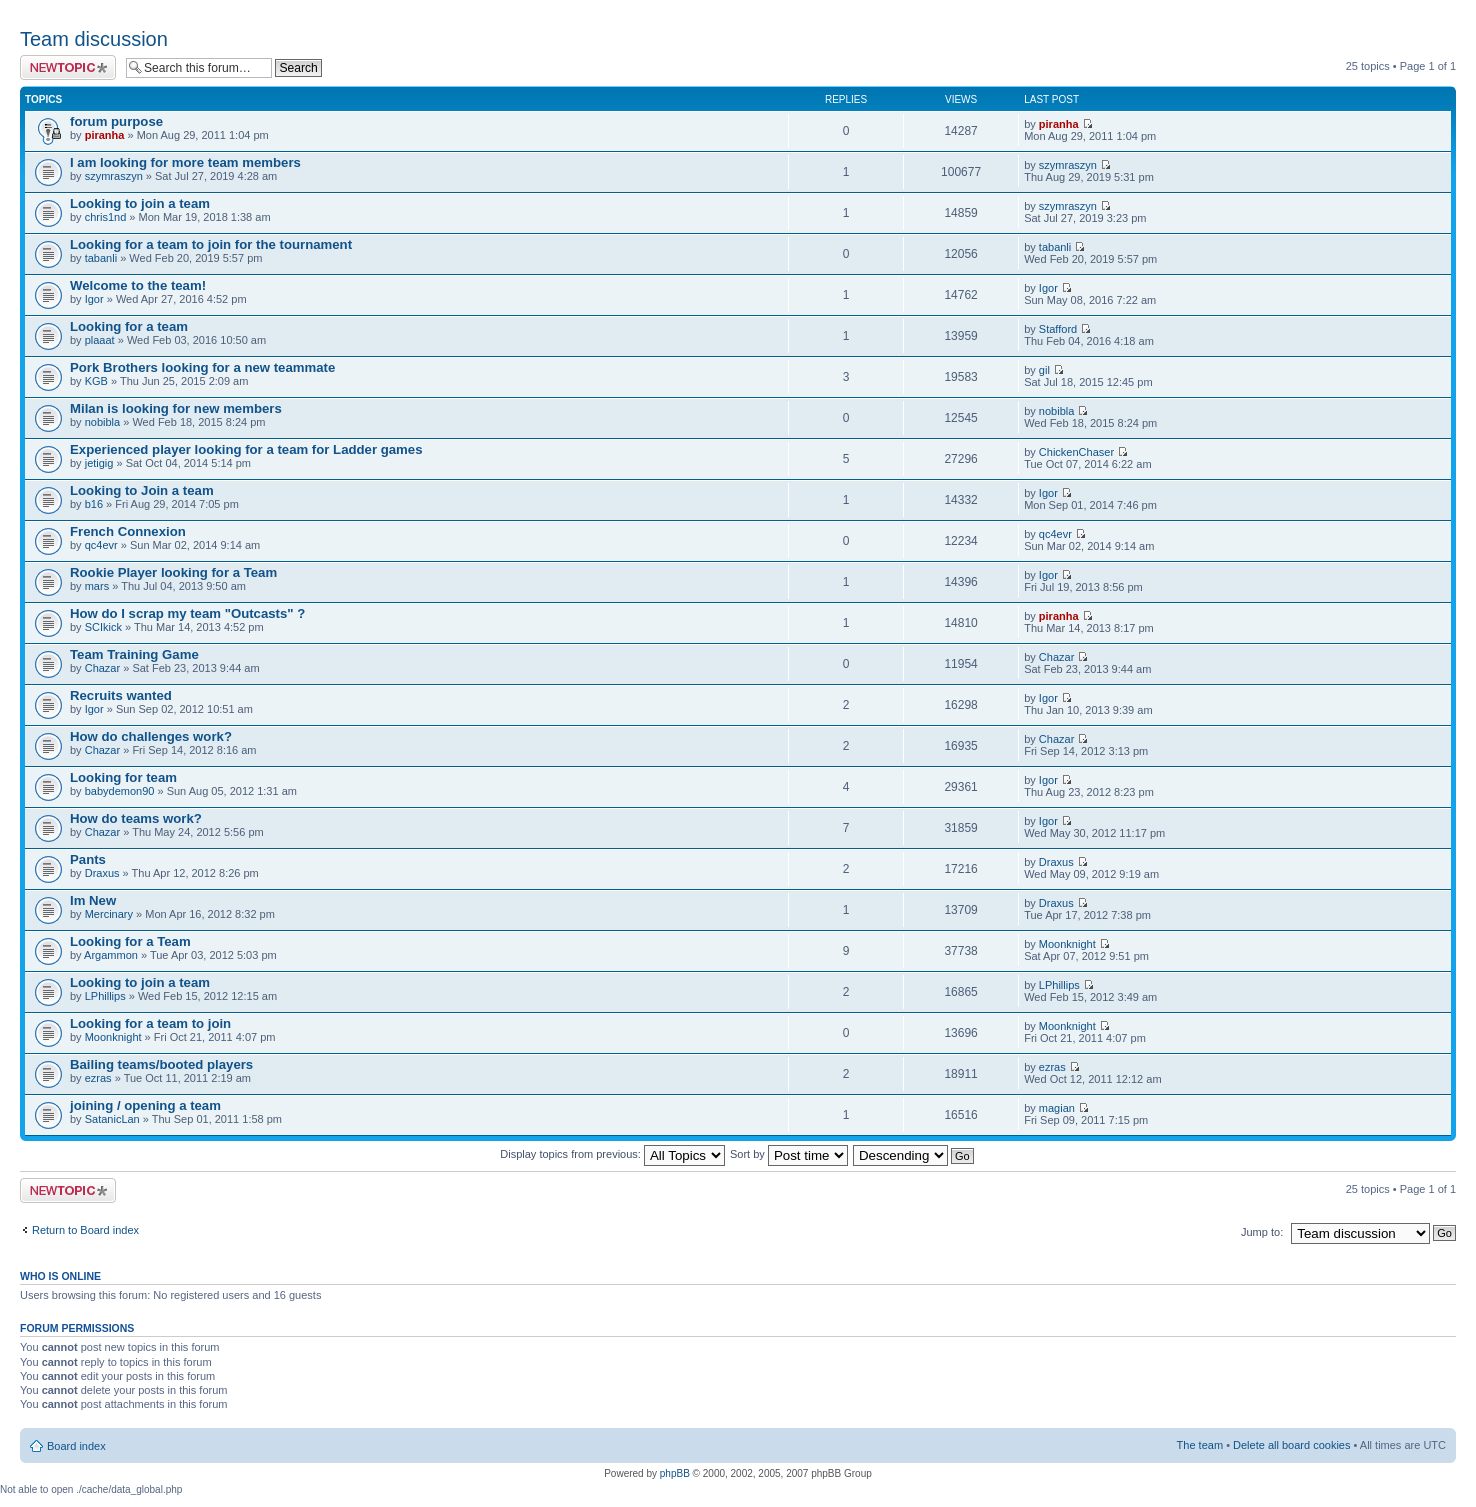 The image size is (1476, 1507). Describe the element at coordinates (612, 1154) in the screenshot. I see `Display topics from previous:` at that location.